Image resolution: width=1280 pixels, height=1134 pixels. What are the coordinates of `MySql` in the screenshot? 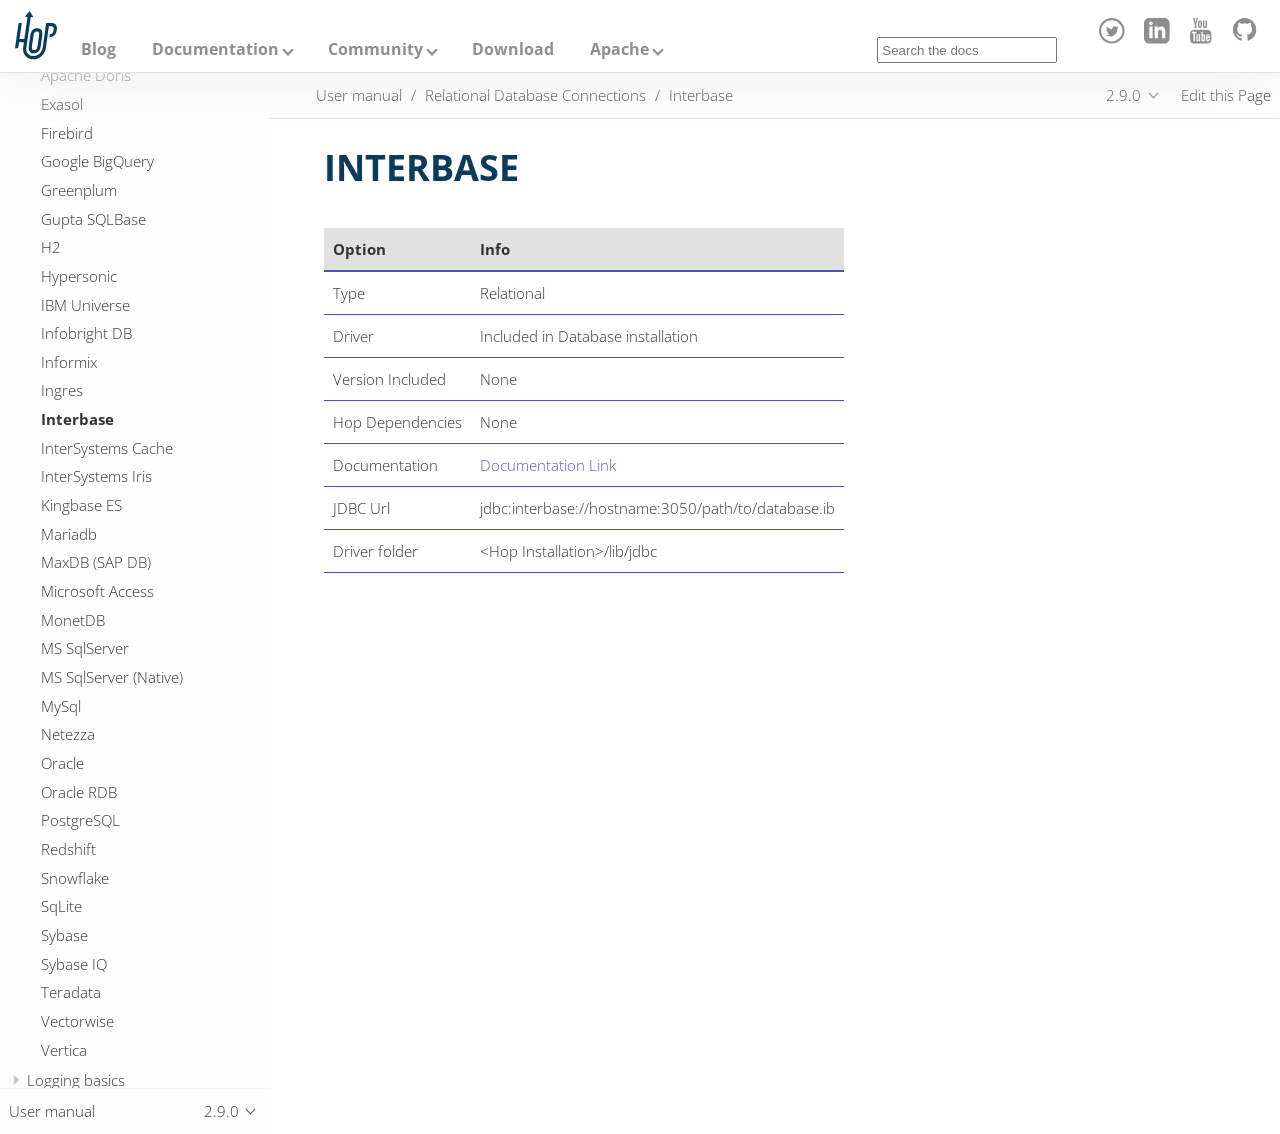 It's located at (61, 706).